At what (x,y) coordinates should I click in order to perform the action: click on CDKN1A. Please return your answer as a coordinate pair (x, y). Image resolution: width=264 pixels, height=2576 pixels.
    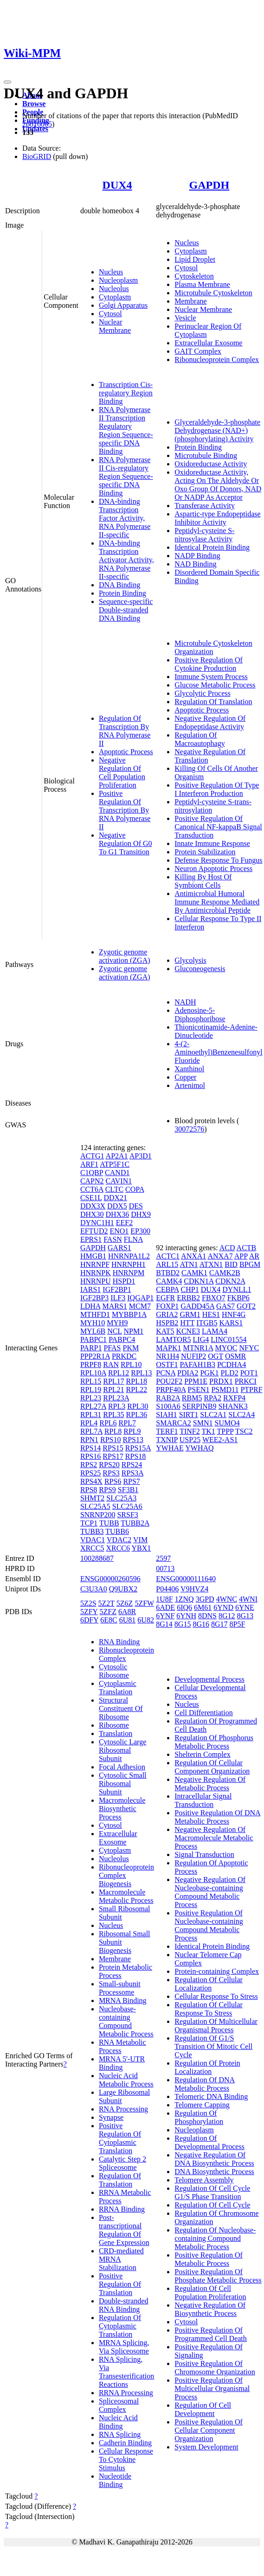
    Looking at the image, I should click on (198, 1281).